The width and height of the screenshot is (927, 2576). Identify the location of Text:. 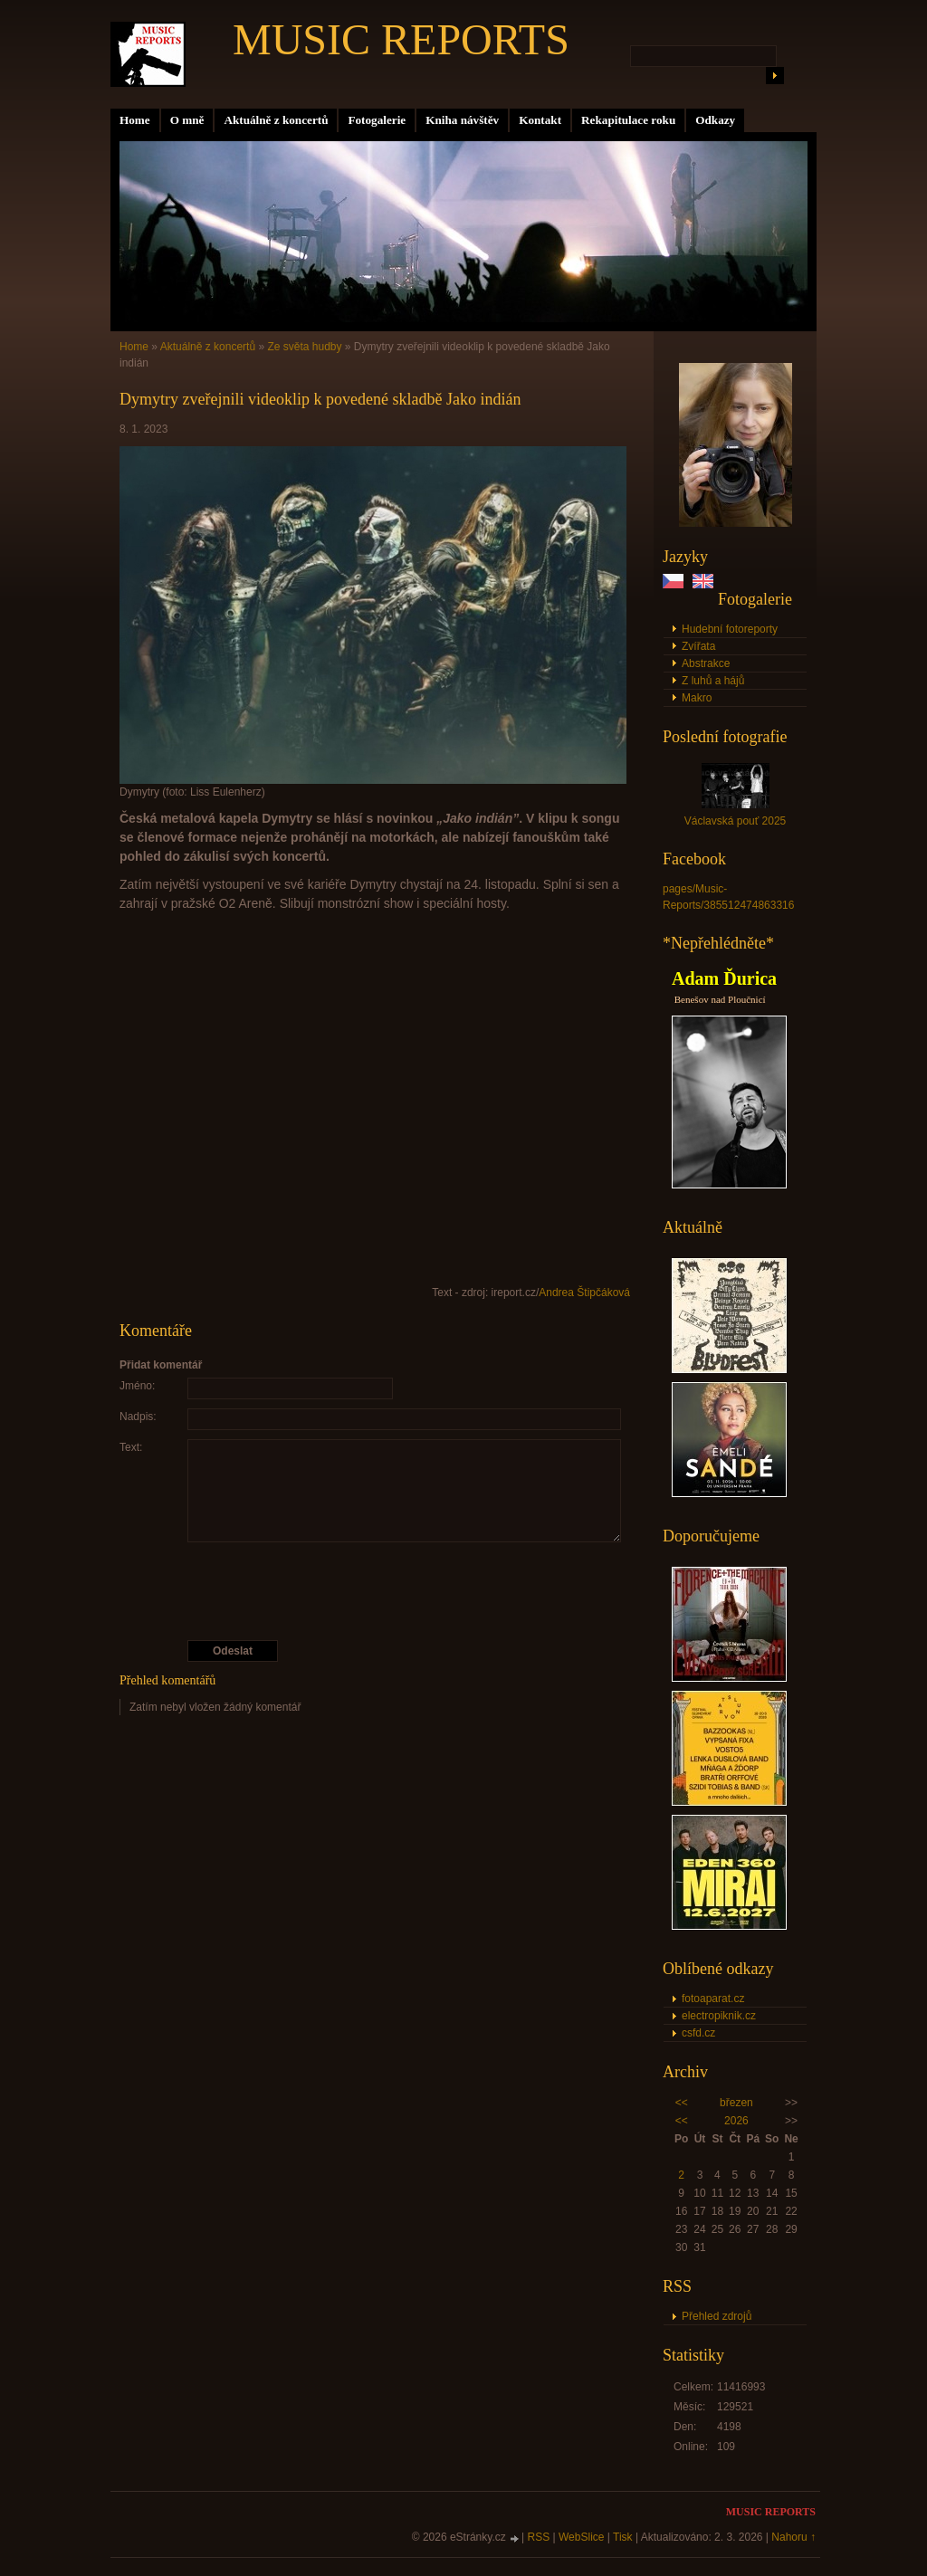
(130, 1447).